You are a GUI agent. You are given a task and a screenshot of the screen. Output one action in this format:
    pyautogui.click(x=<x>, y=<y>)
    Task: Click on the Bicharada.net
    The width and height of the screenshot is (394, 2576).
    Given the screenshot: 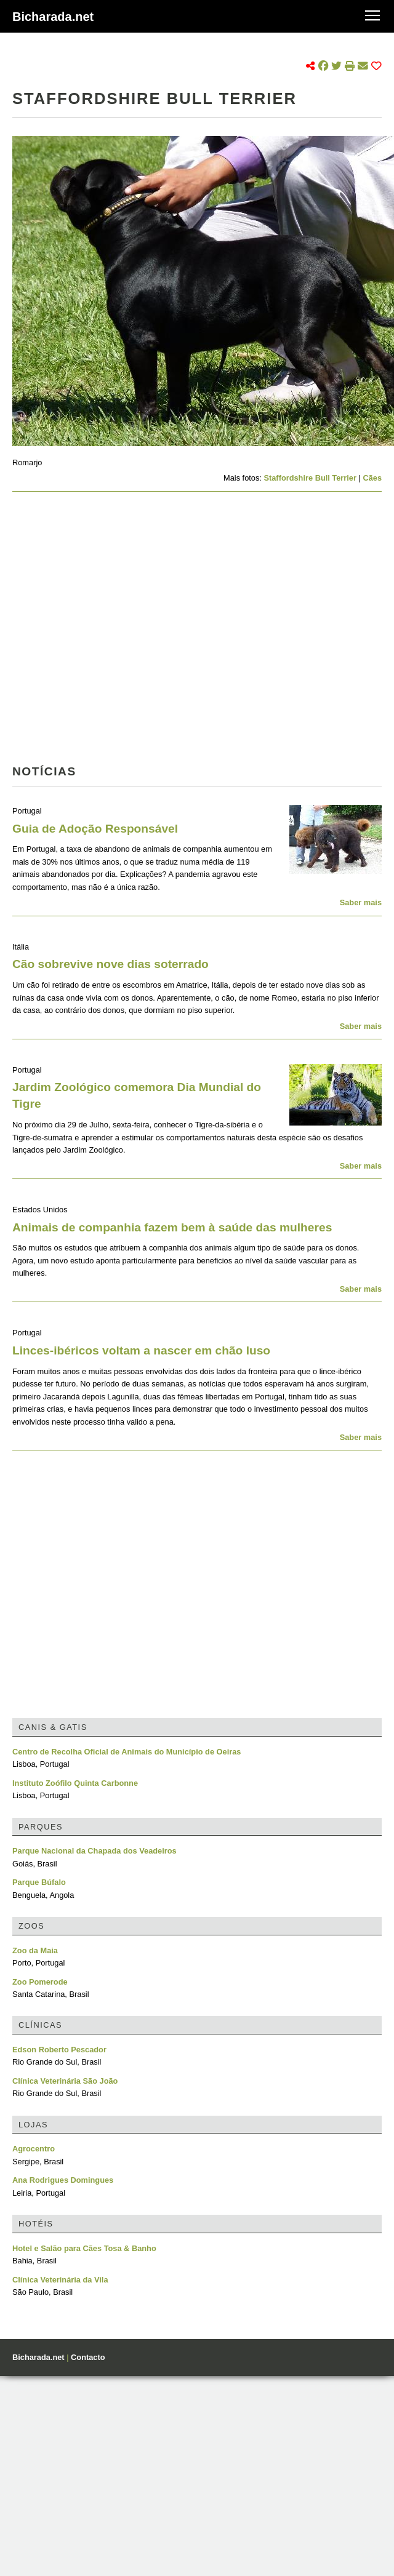 What is the action you would take?
    pyautogui.click(x=53, y=16)
    